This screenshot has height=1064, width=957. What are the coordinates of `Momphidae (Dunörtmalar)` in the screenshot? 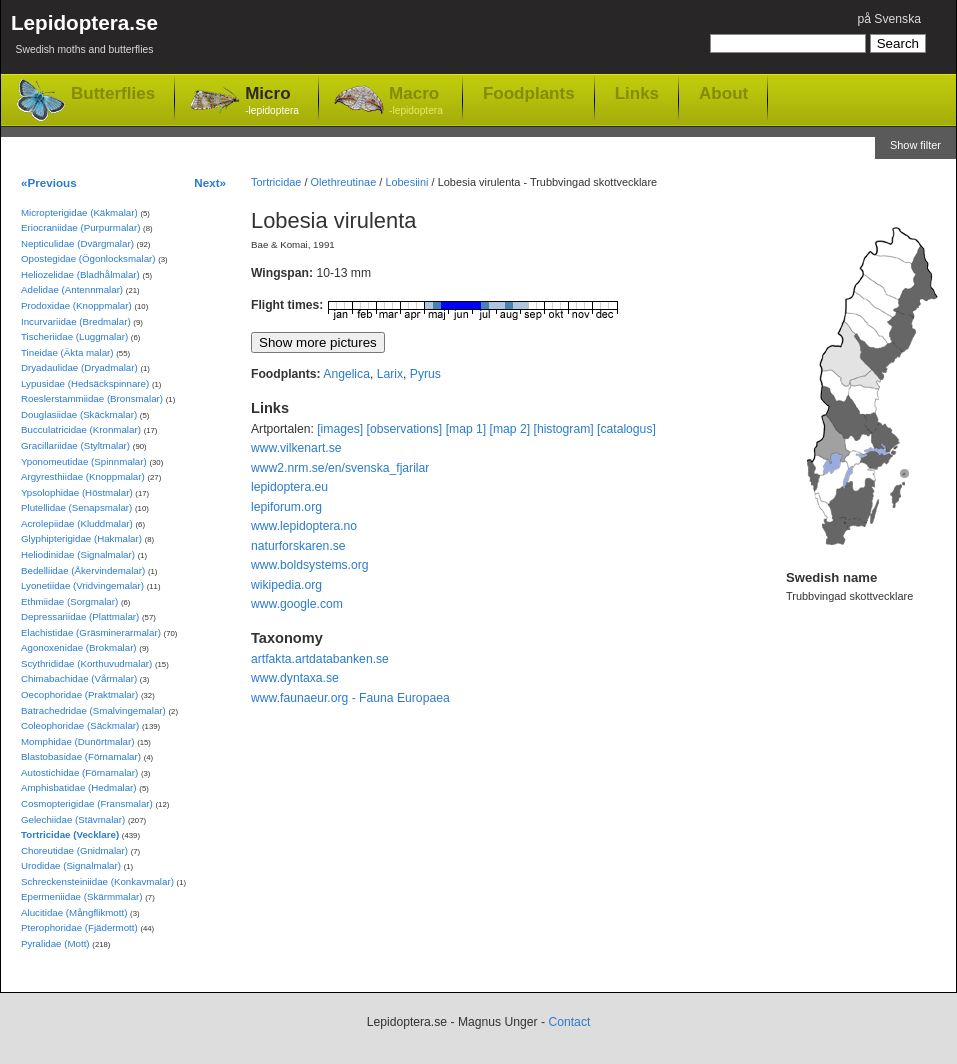 It's located at (77, 741).